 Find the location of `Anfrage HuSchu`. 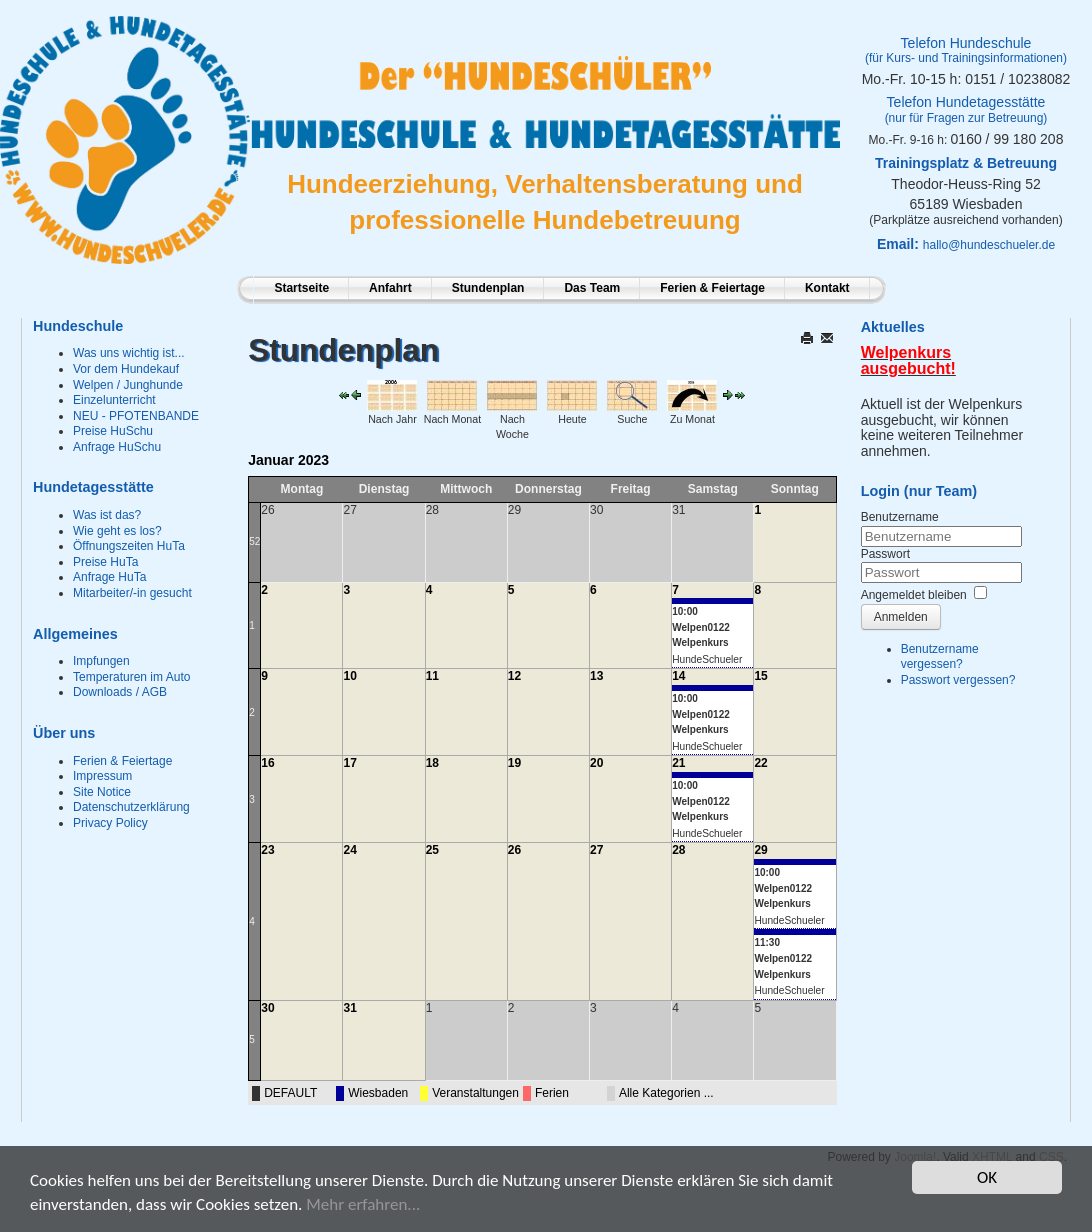

Anfrage HuSchu is located at coordinates (117, 447).